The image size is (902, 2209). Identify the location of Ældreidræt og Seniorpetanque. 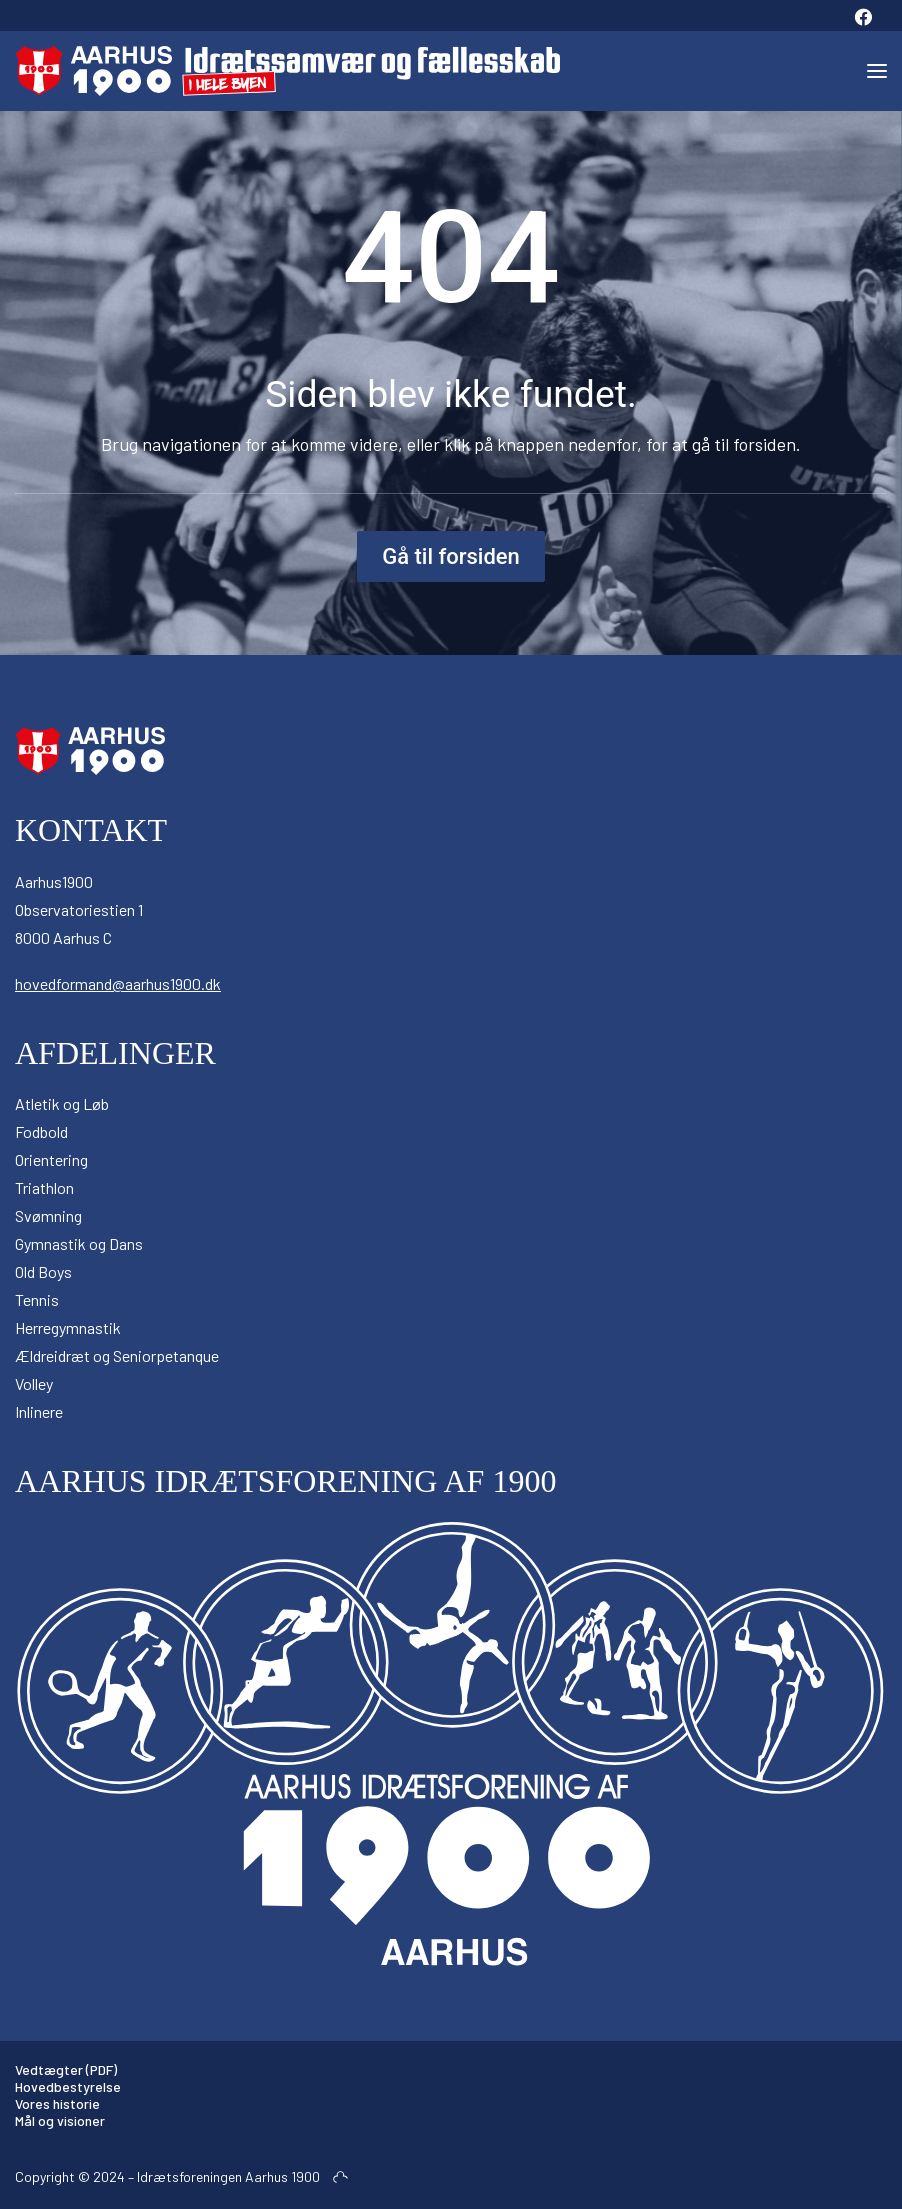
(117, 1355).